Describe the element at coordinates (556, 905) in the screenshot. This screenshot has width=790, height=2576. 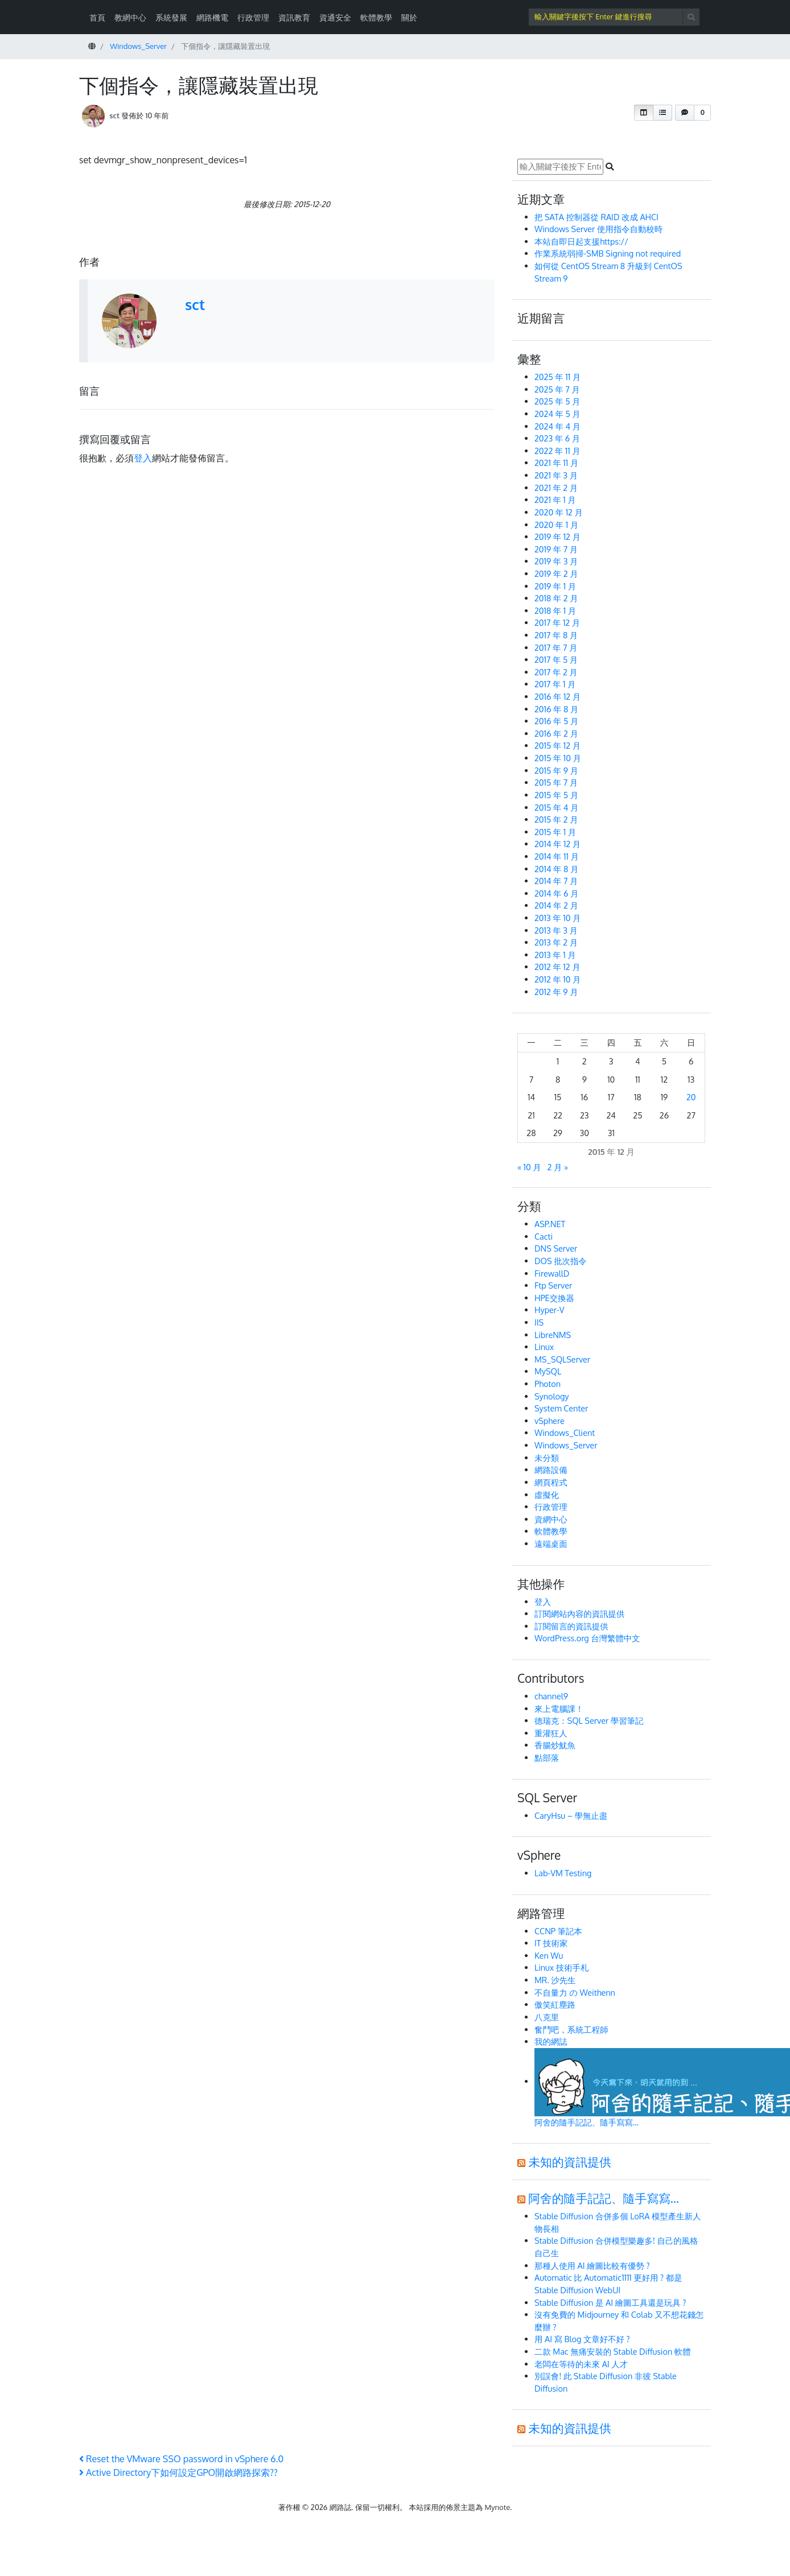
I see `2014 年 2 月` at that location.